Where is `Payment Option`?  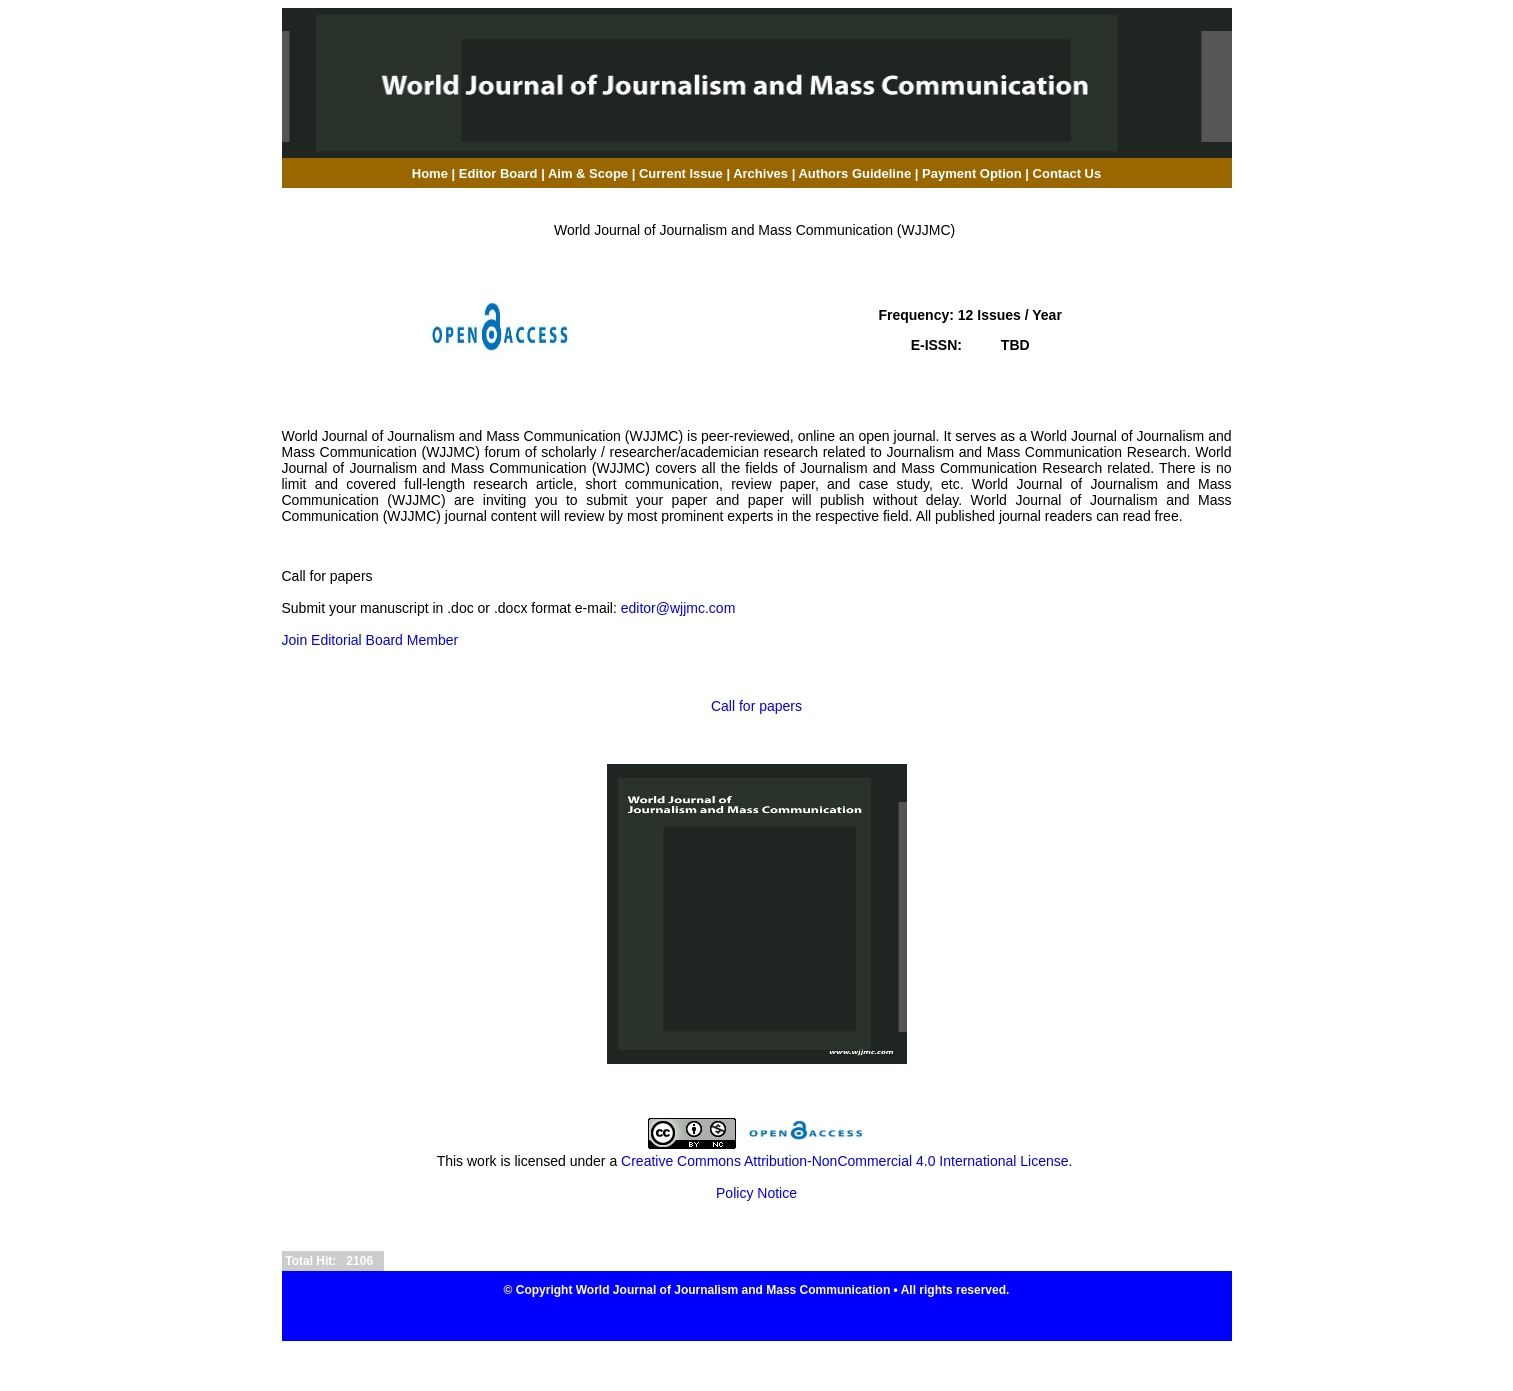 Payment Option is located at coordinates (972, 173).